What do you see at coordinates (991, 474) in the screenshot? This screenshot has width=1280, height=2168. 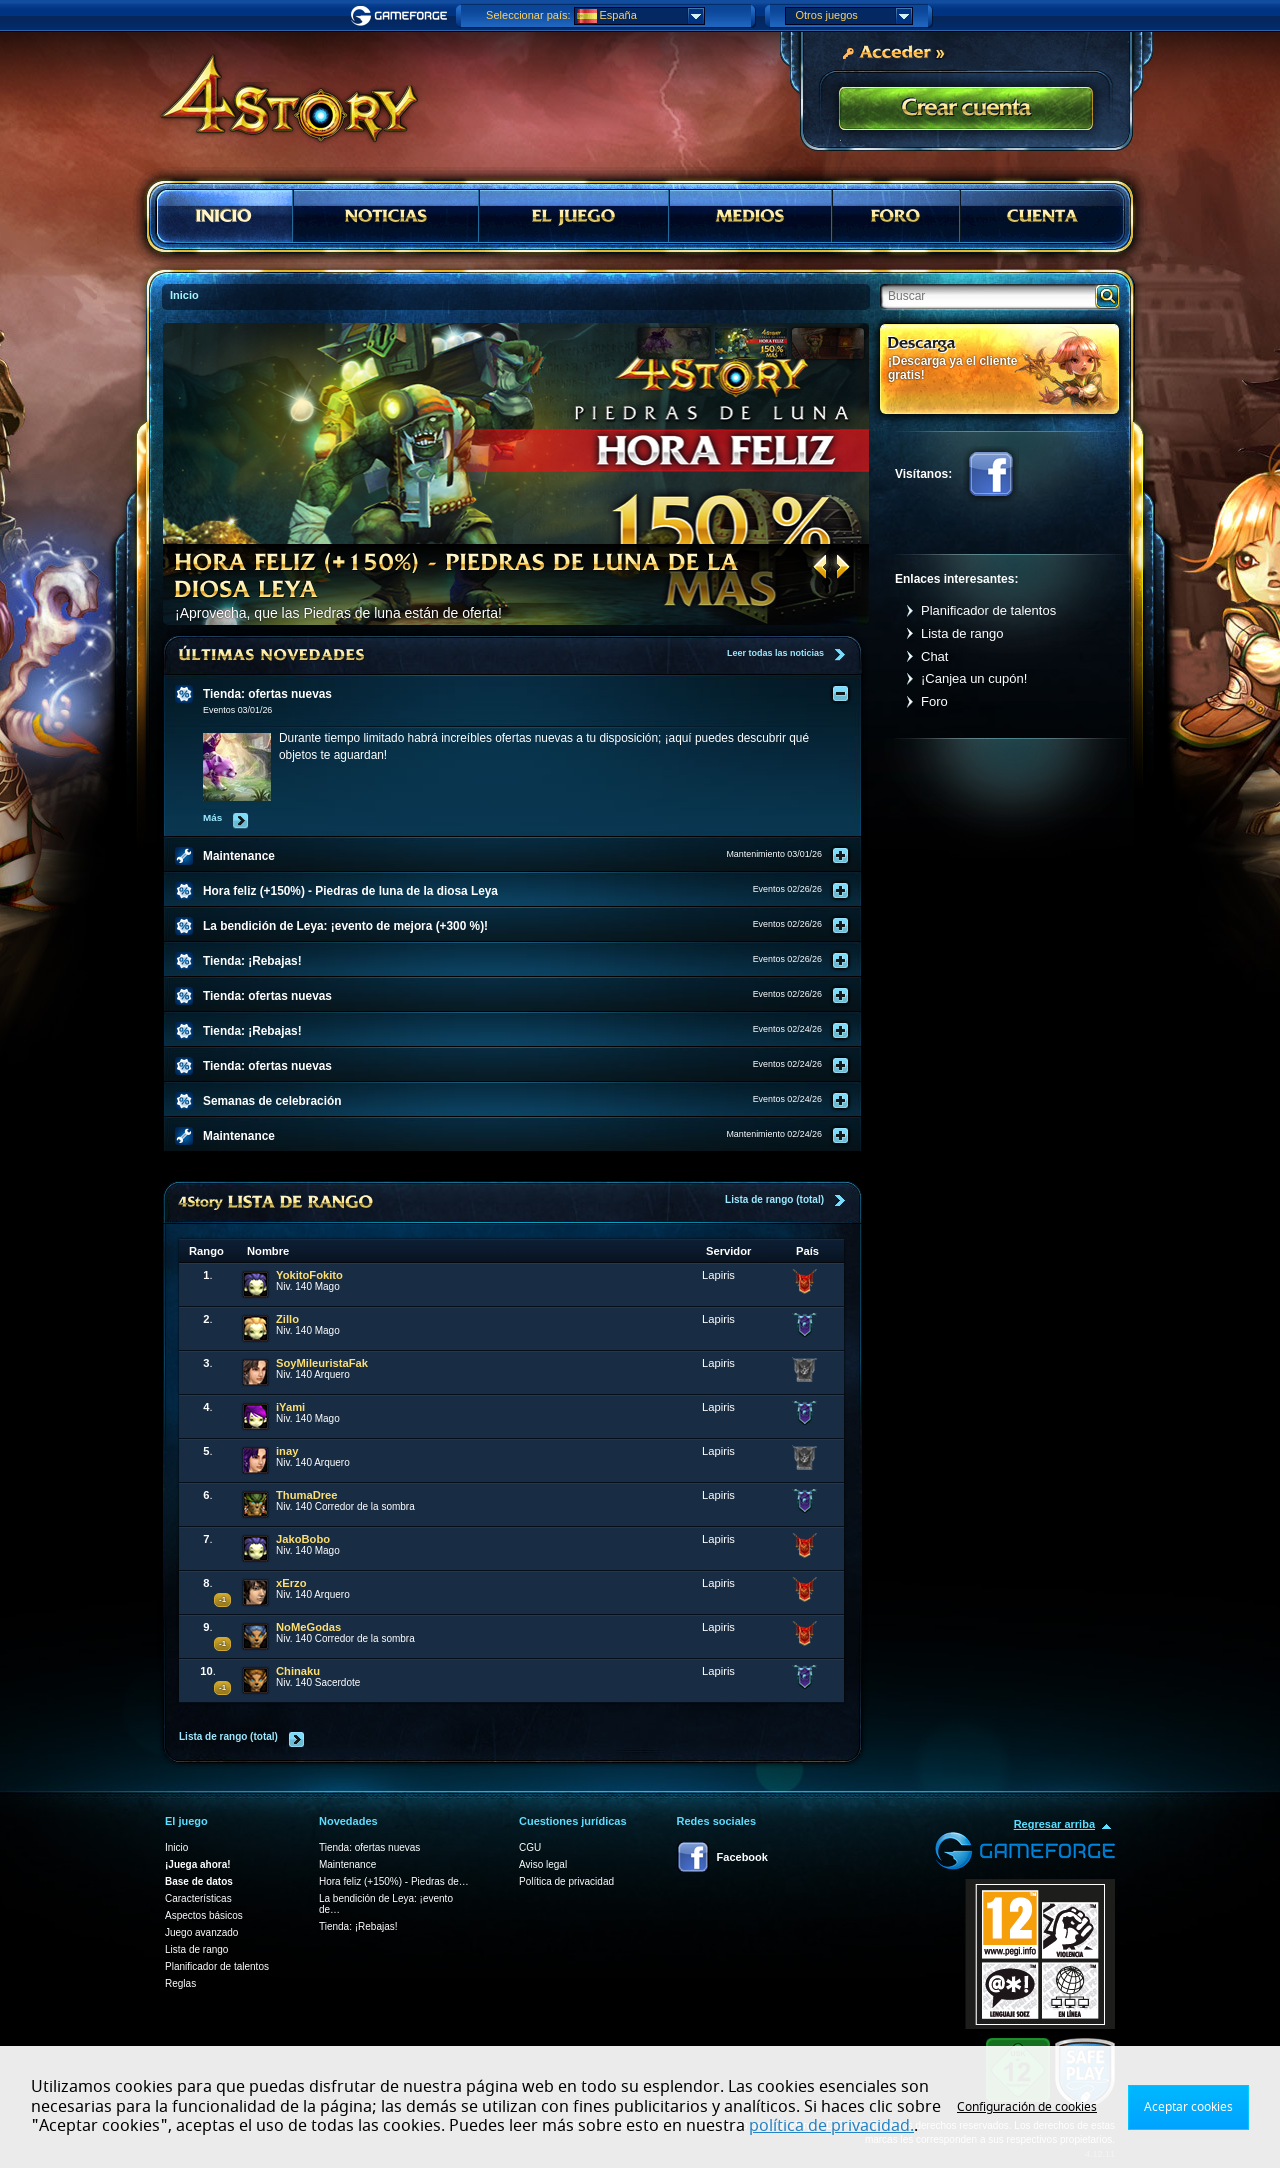 I see `Facebook` at bounding box center [991, 474].